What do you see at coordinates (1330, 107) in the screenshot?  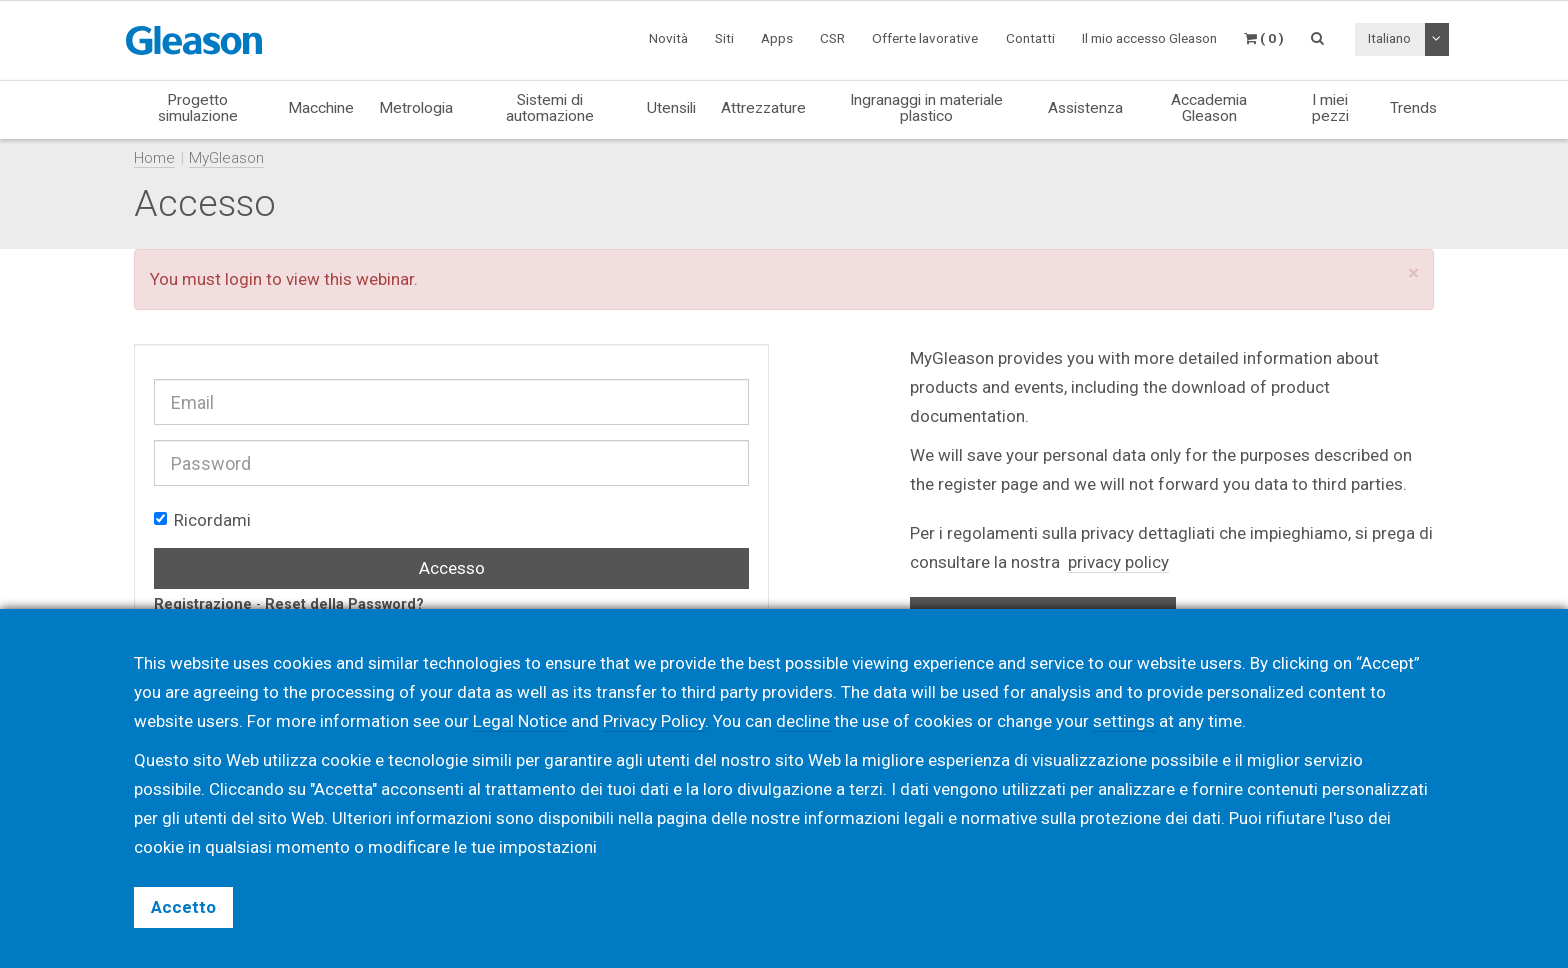 I see `I miei pezzi` at bounding box center [1330, 107].